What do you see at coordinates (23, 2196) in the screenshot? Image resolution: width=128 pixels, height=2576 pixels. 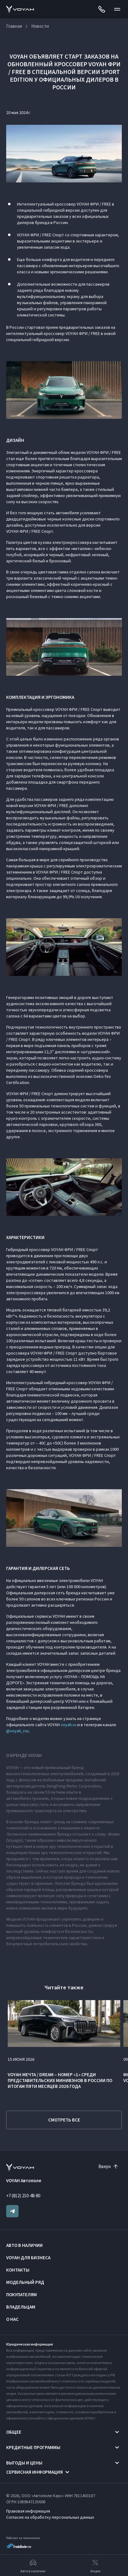 I see `+7 (812) 210-48-80` at bounding box center [23, 2196].